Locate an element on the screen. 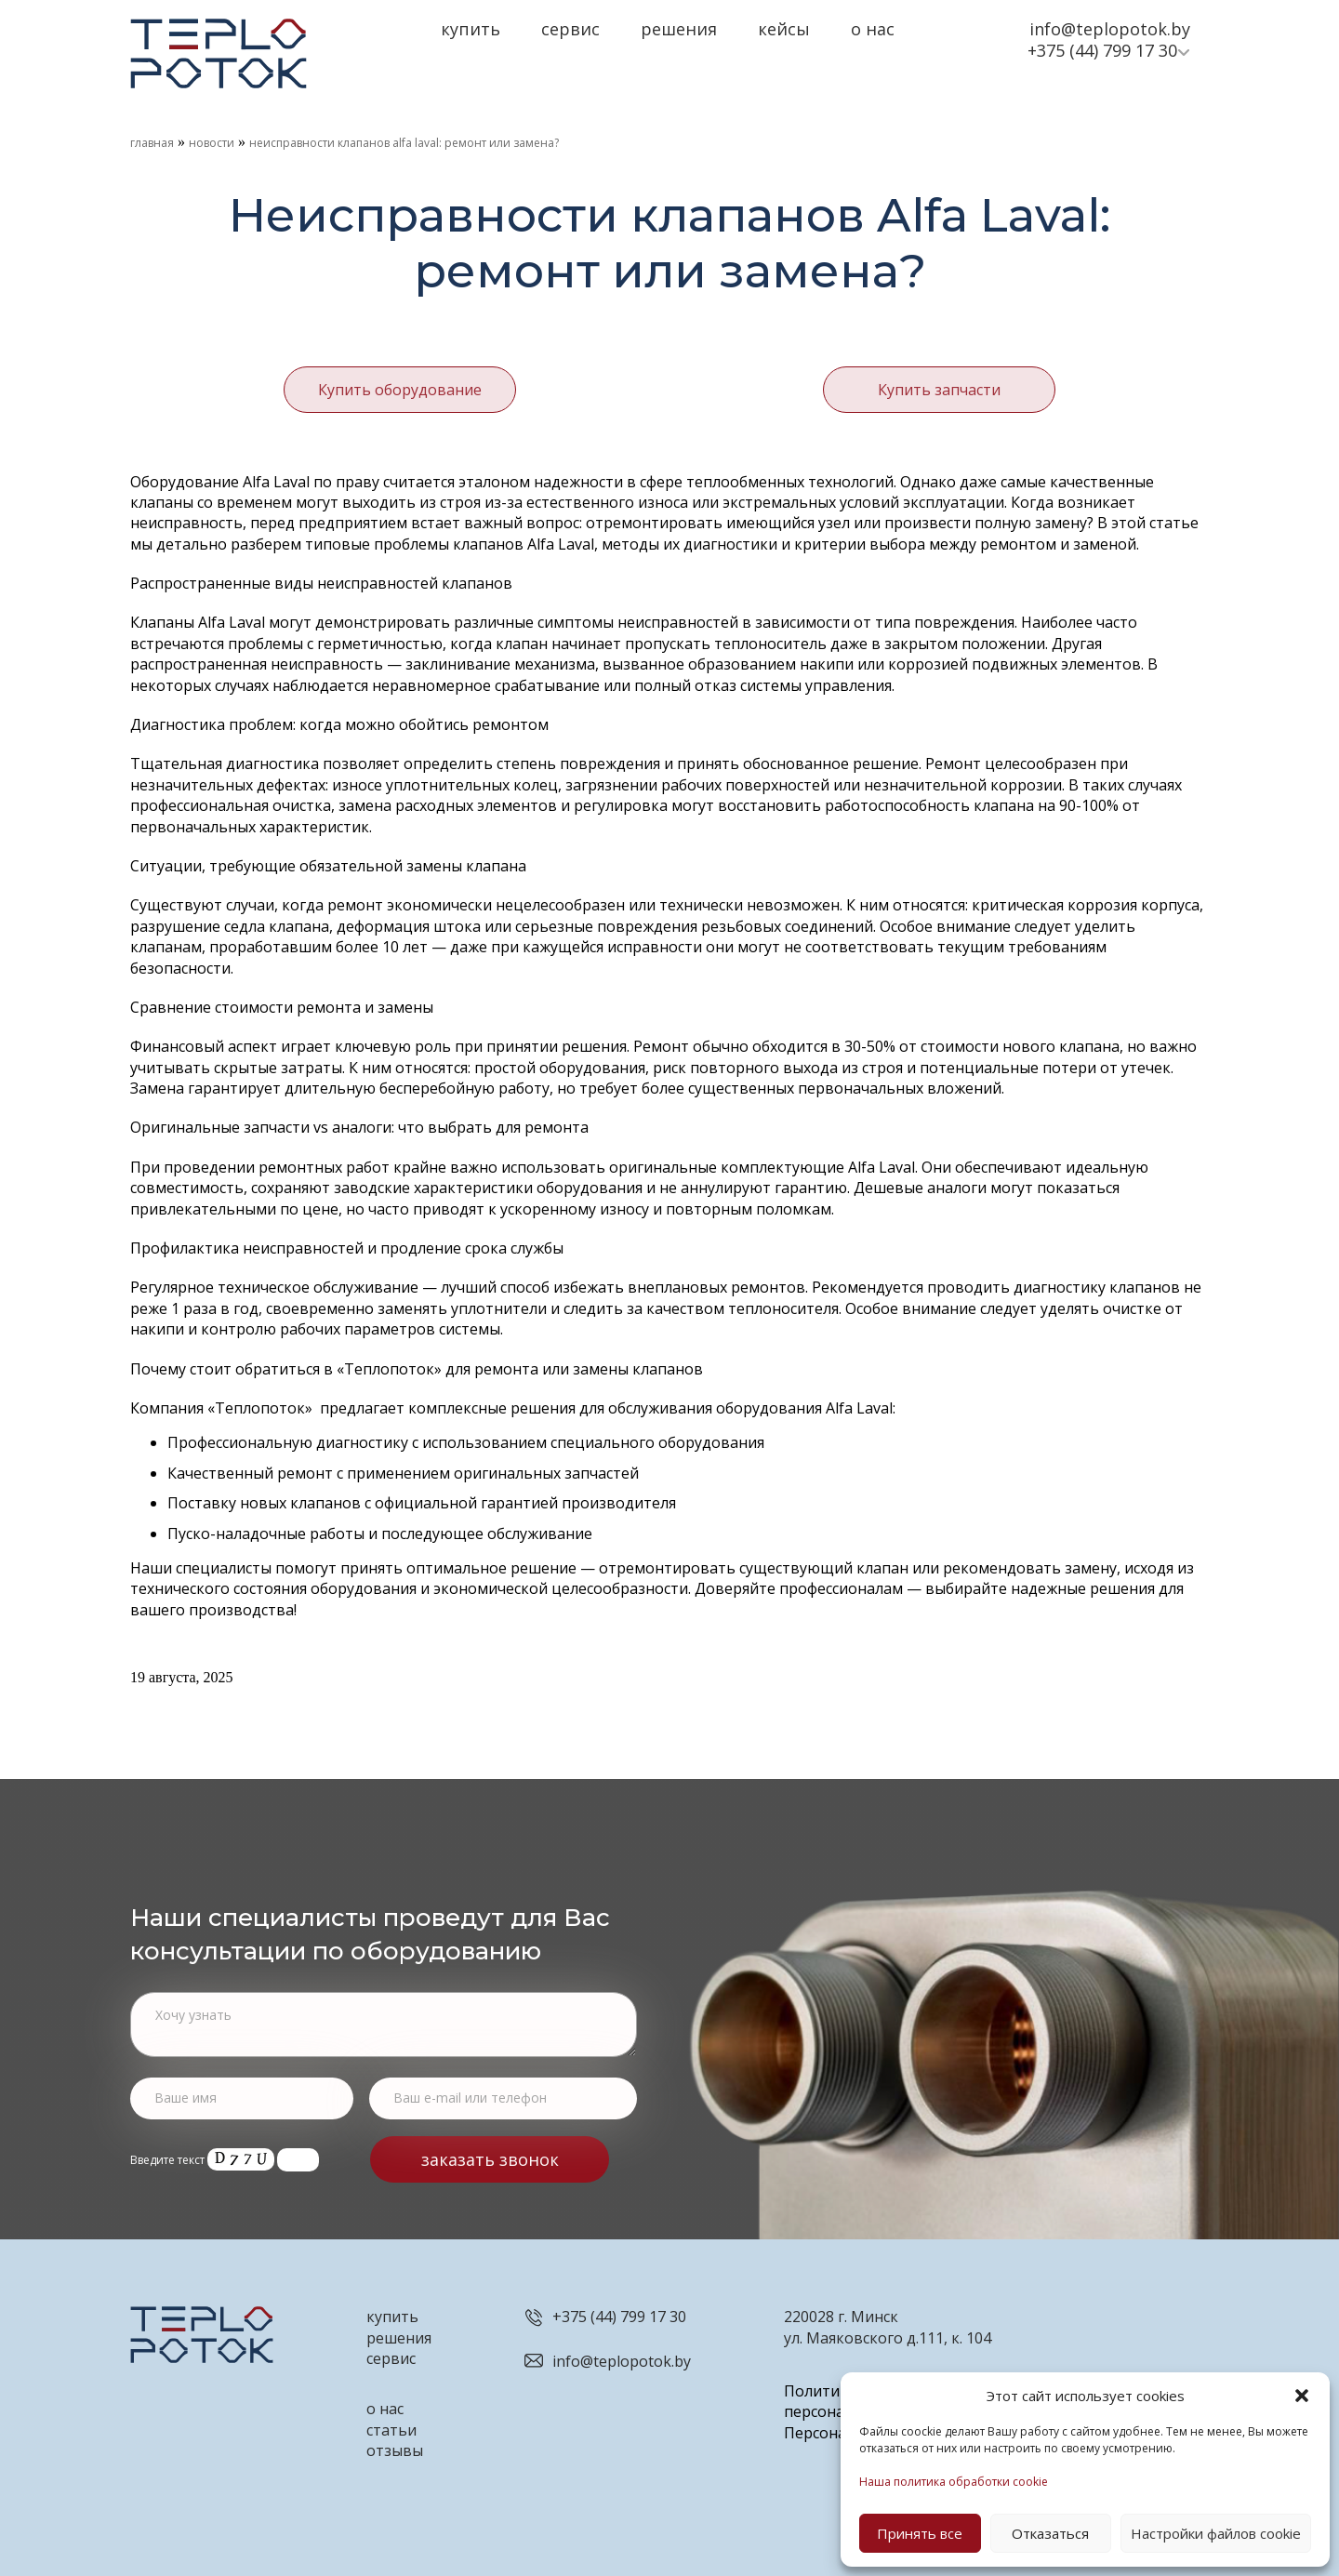 This screenshot has width=1339, height=2576. Настройки файлов cookie is located at coordinates (1216, 2533).